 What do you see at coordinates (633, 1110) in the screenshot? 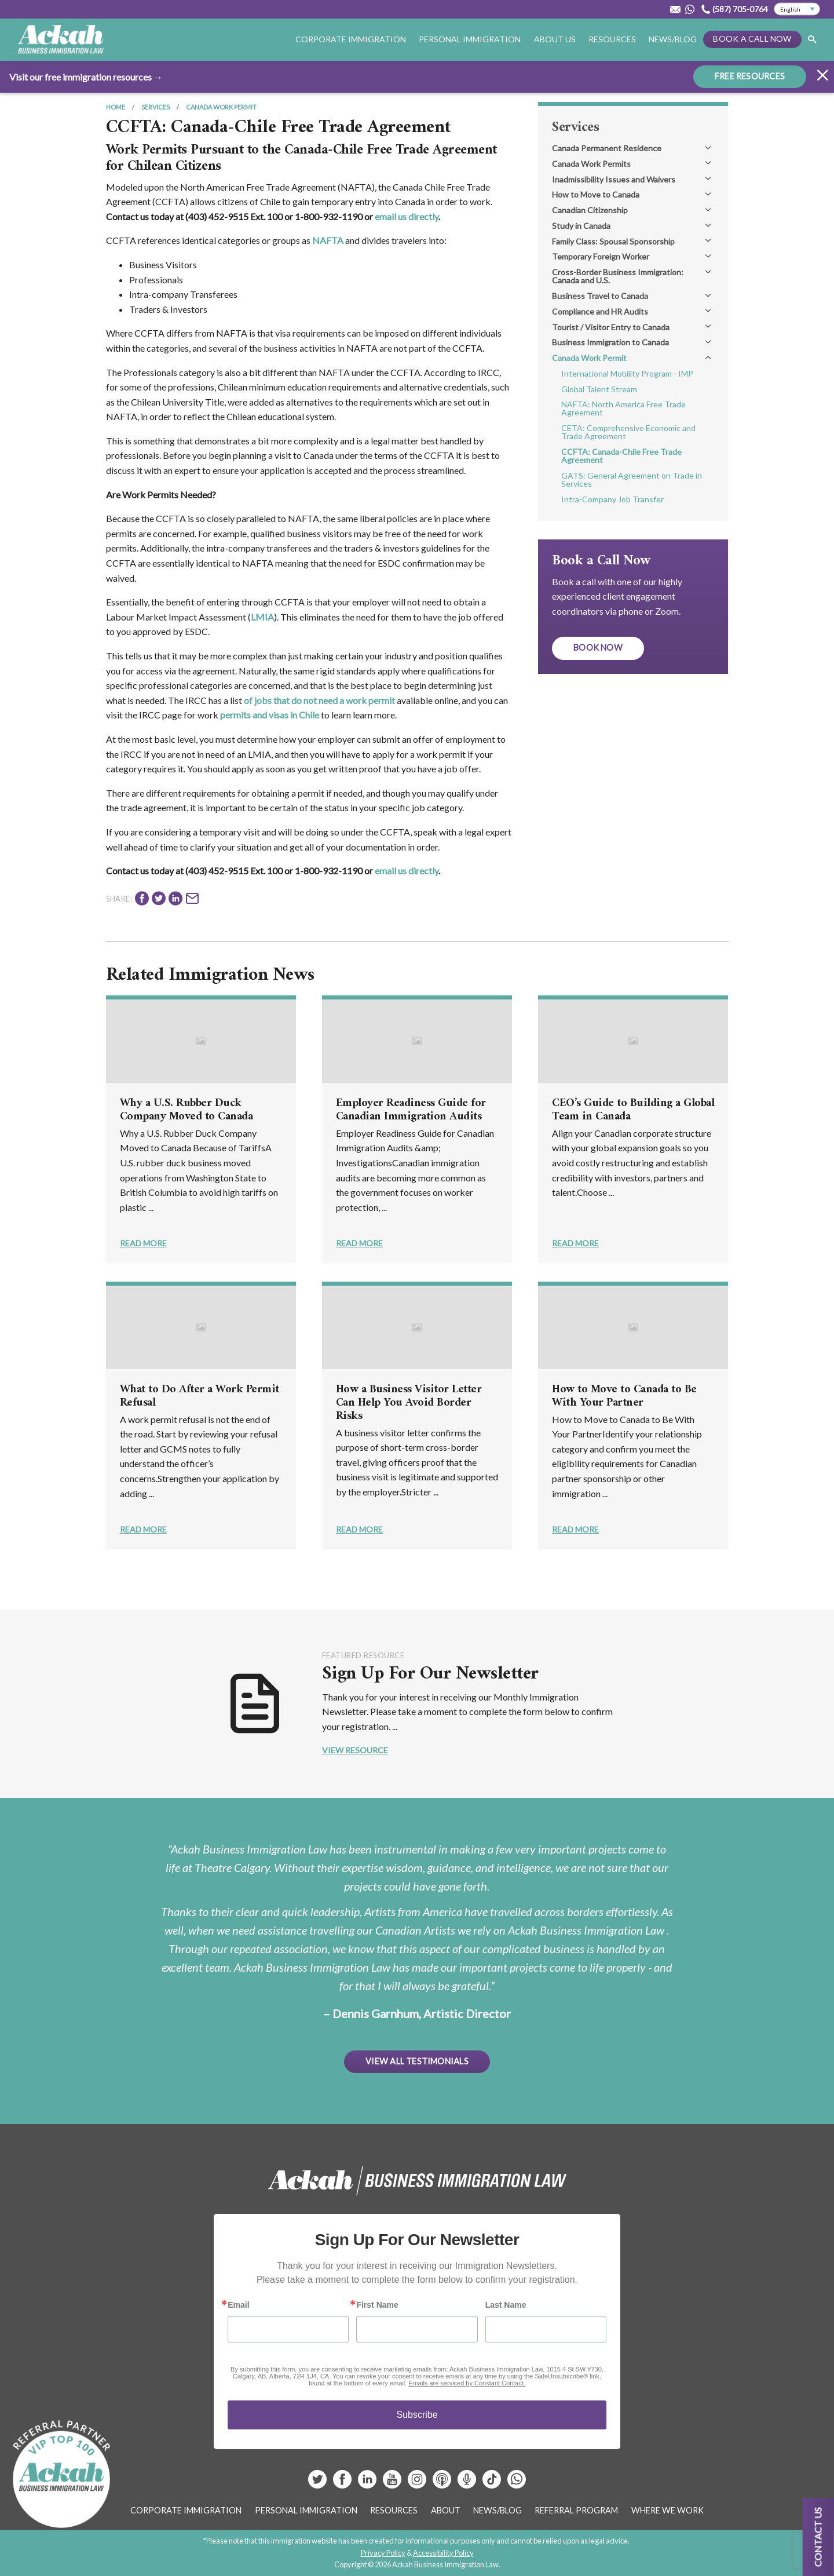
I see `CEO’s Guide to Building a Global Team in Canada` at bounding box center [633, 1110].